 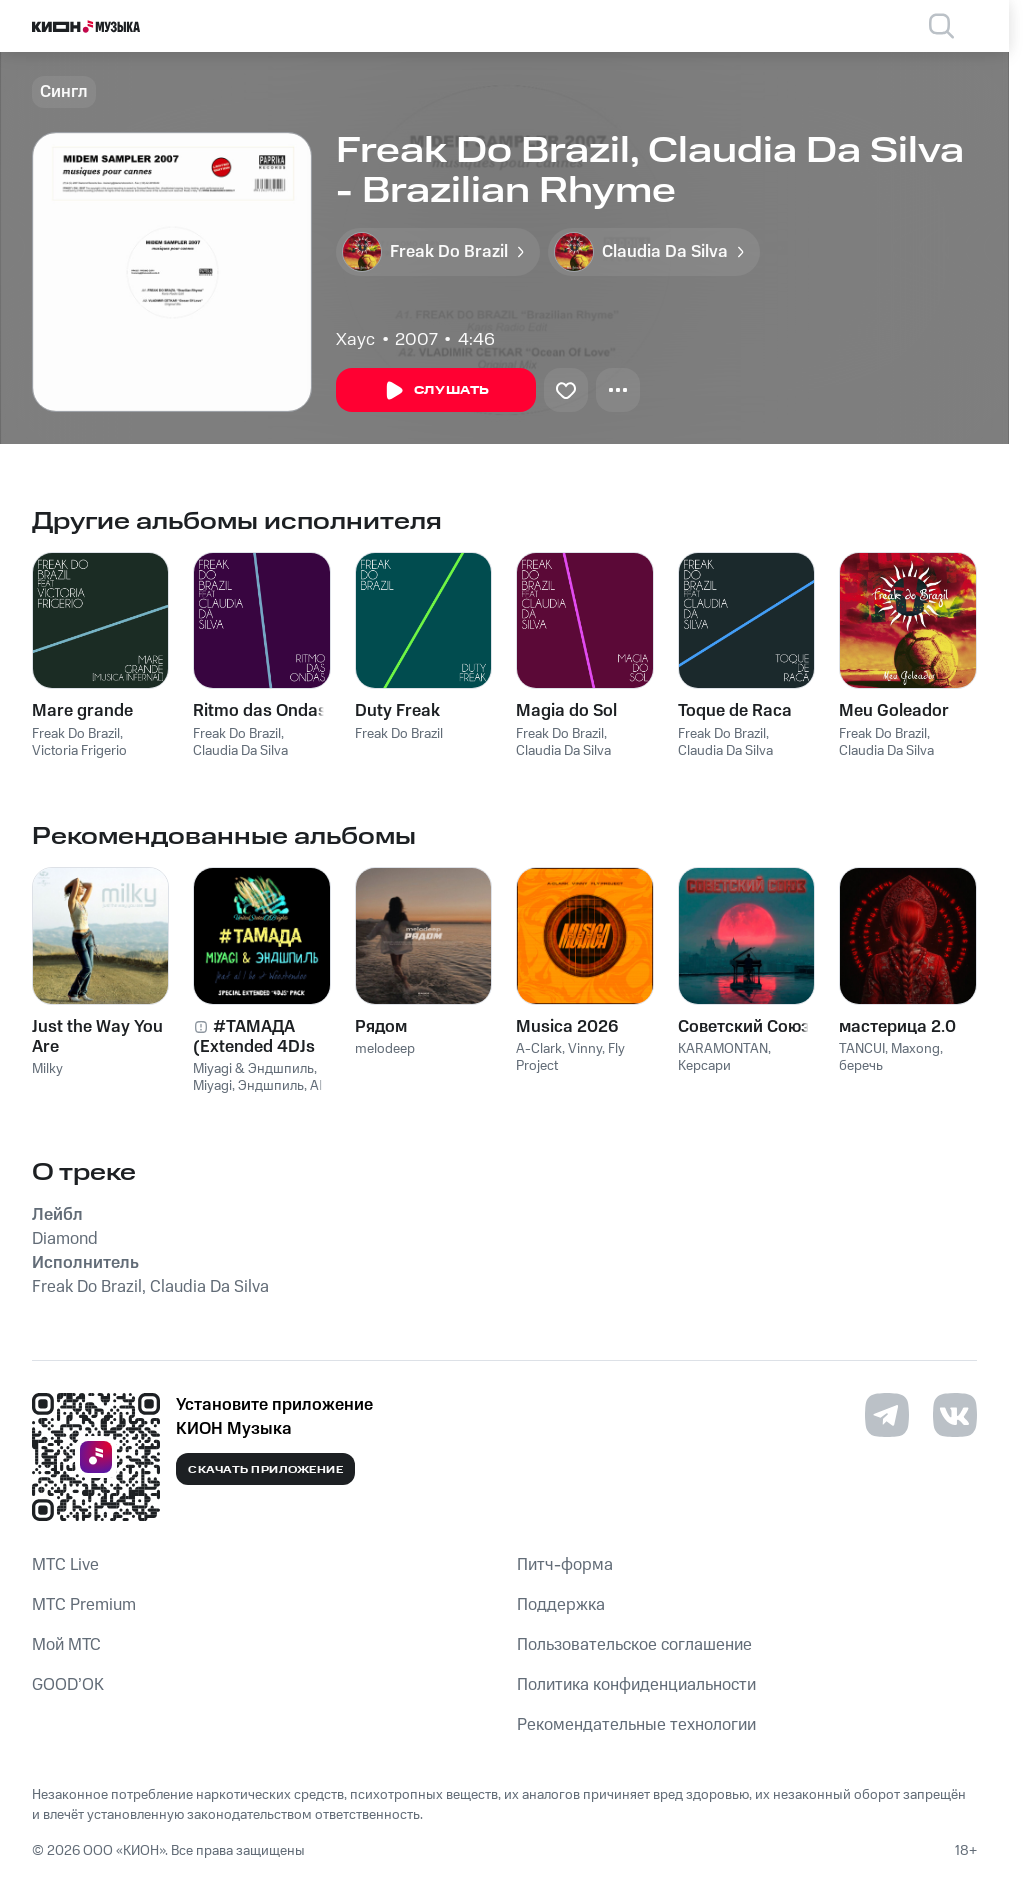 I want to click on Maxong, so click(x=915, y=1049).